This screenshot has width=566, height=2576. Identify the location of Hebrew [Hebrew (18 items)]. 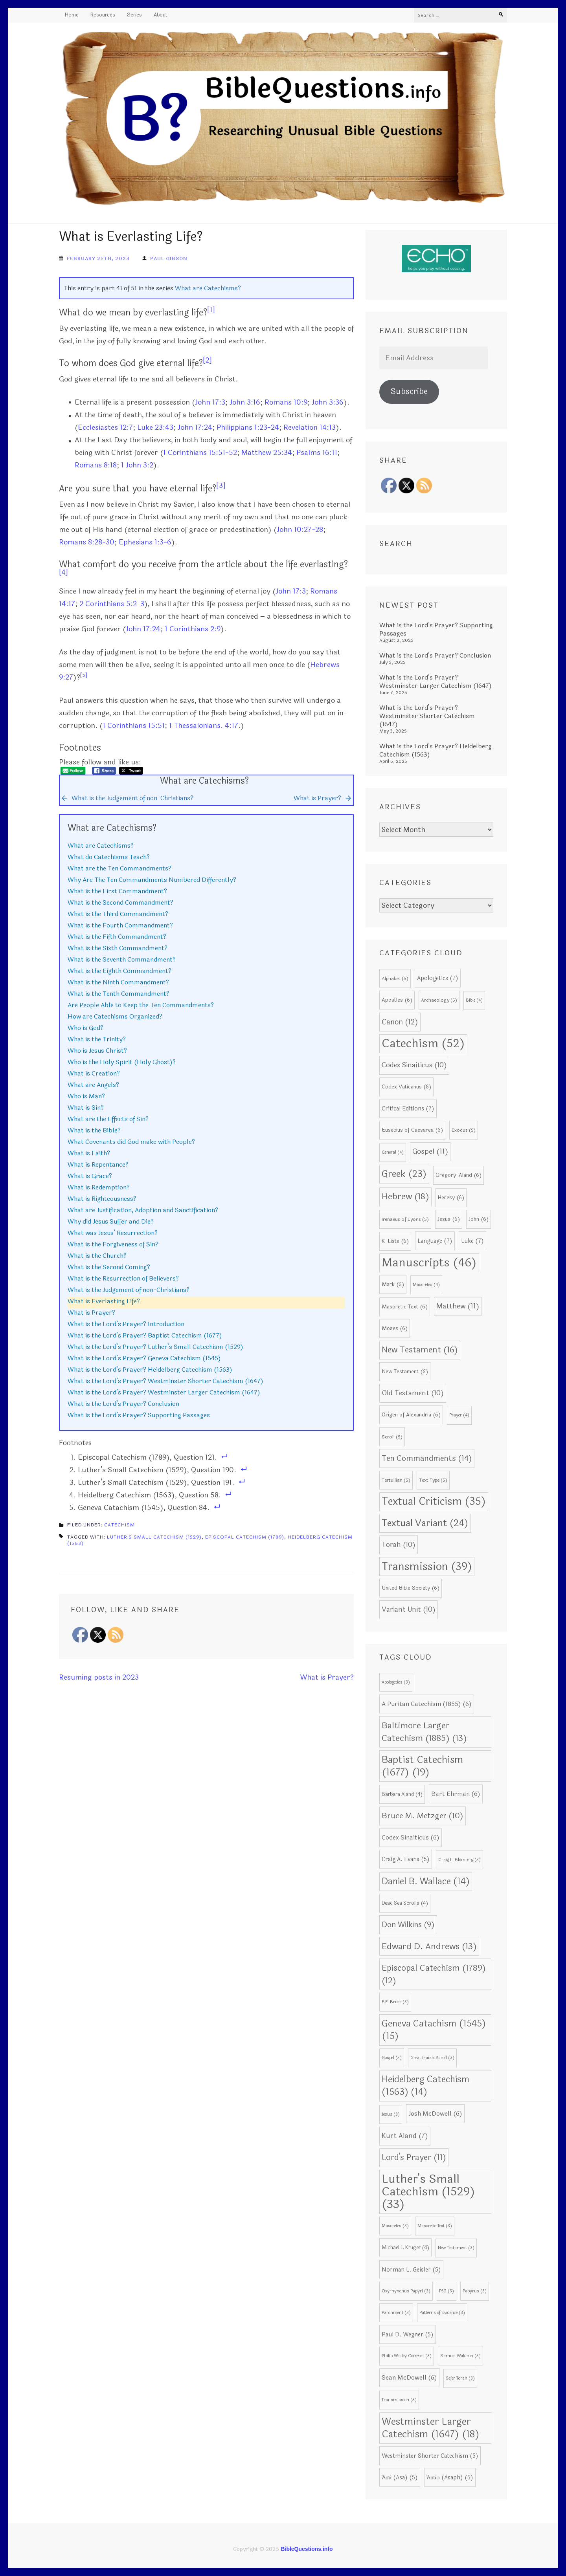
(405, 1196).